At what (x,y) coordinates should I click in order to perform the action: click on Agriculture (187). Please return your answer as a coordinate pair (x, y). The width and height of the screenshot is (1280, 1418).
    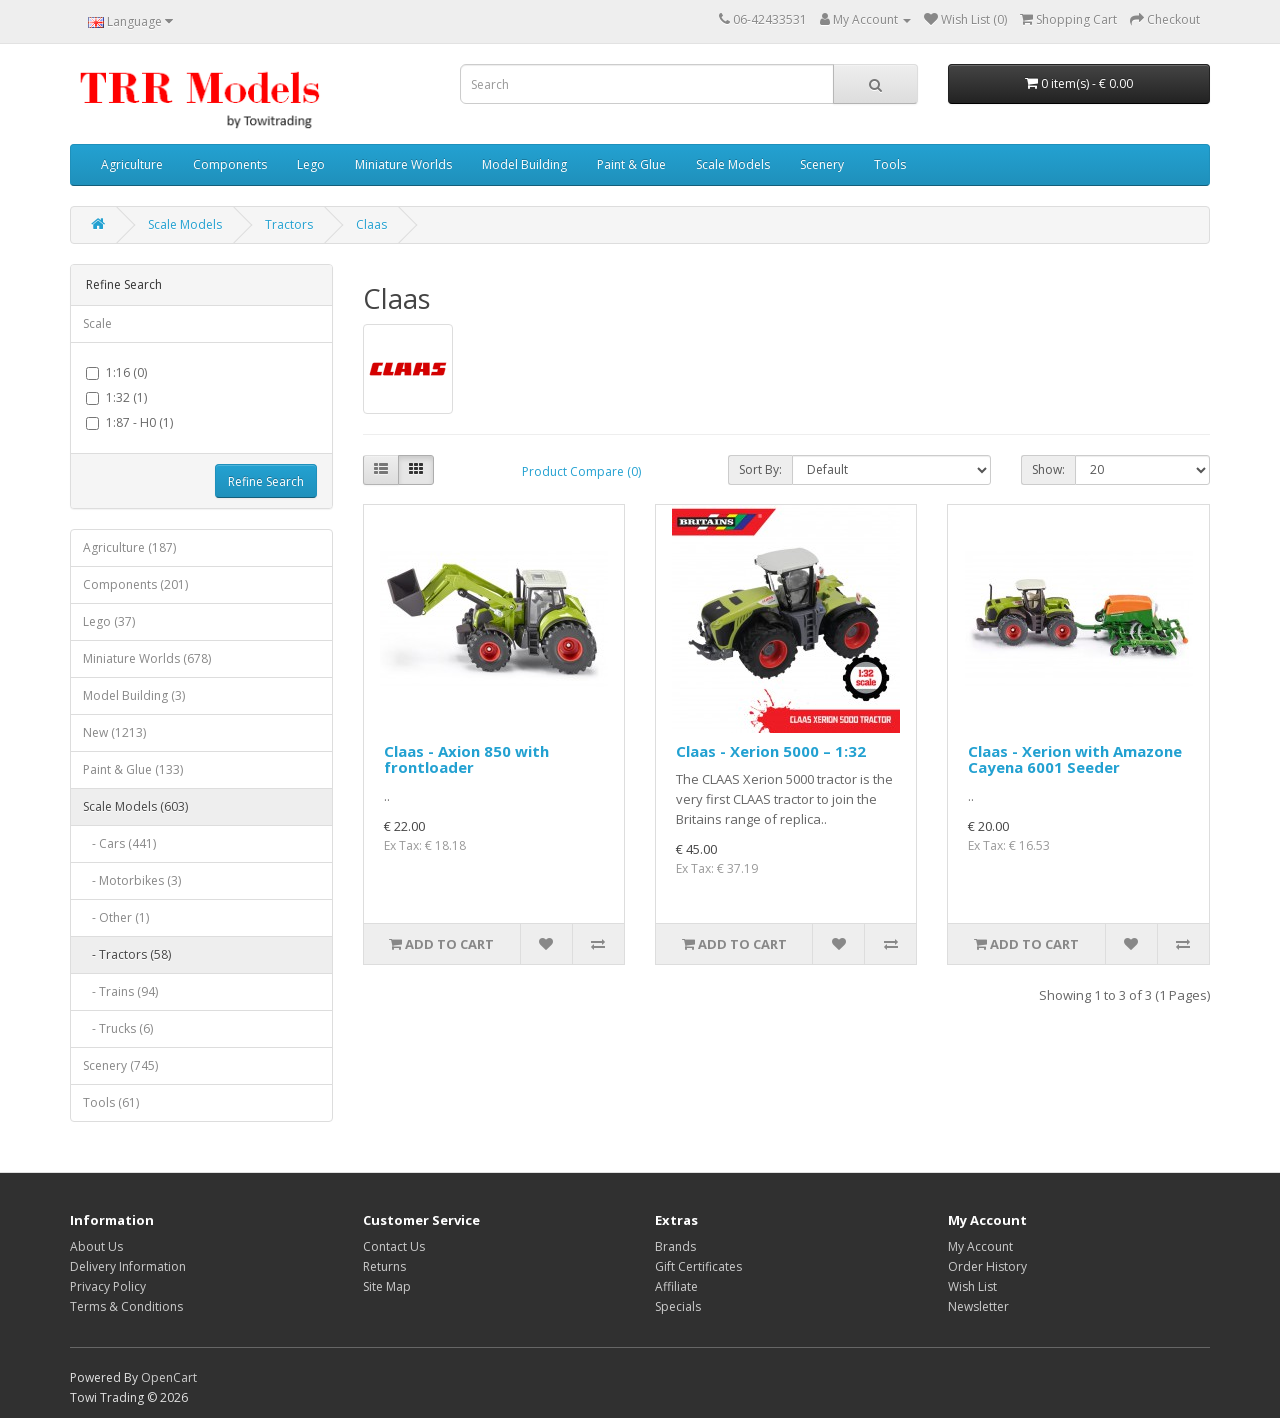
    Looking at the image, I should click on (129, 547).